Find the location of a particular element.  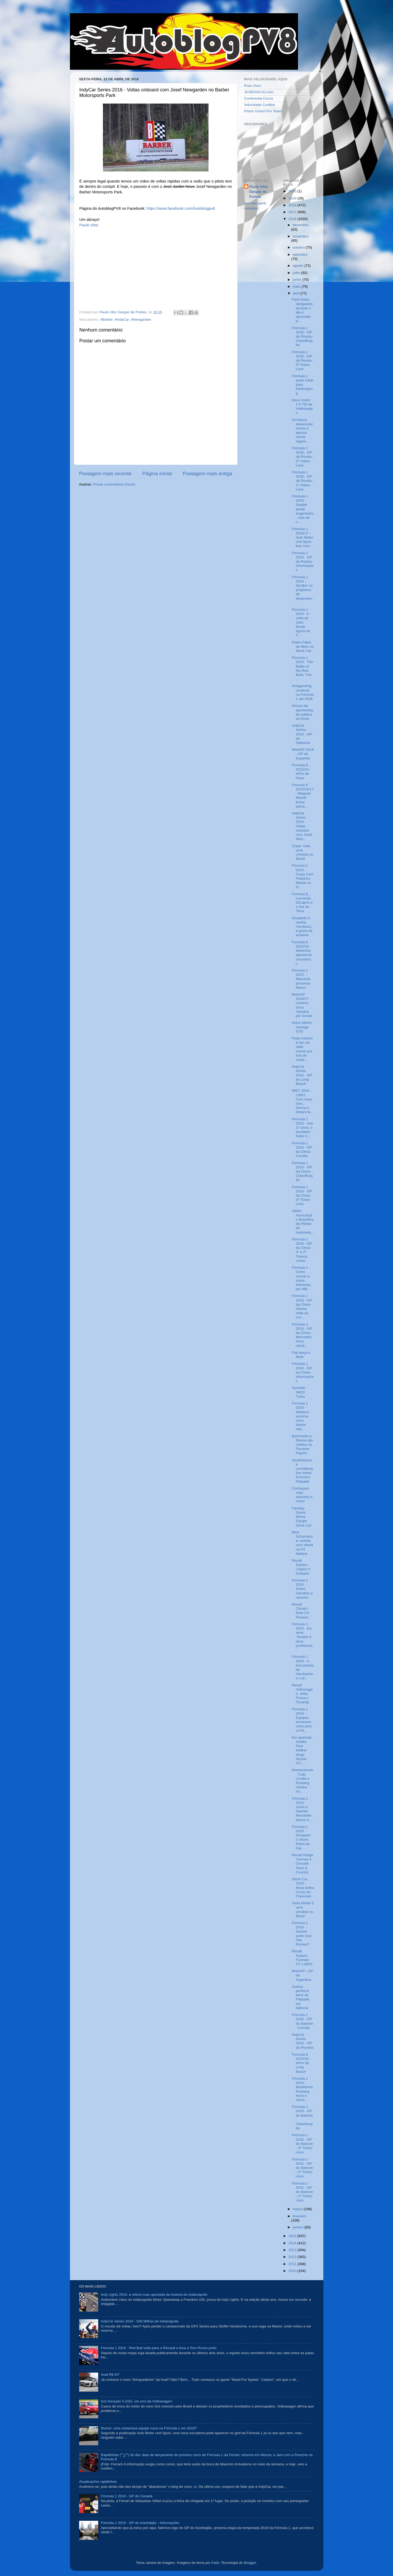

Fórmula 1 2016 - Crazy Cart: Felipinho Massa vs. D... is located at coordinates (303, 876).